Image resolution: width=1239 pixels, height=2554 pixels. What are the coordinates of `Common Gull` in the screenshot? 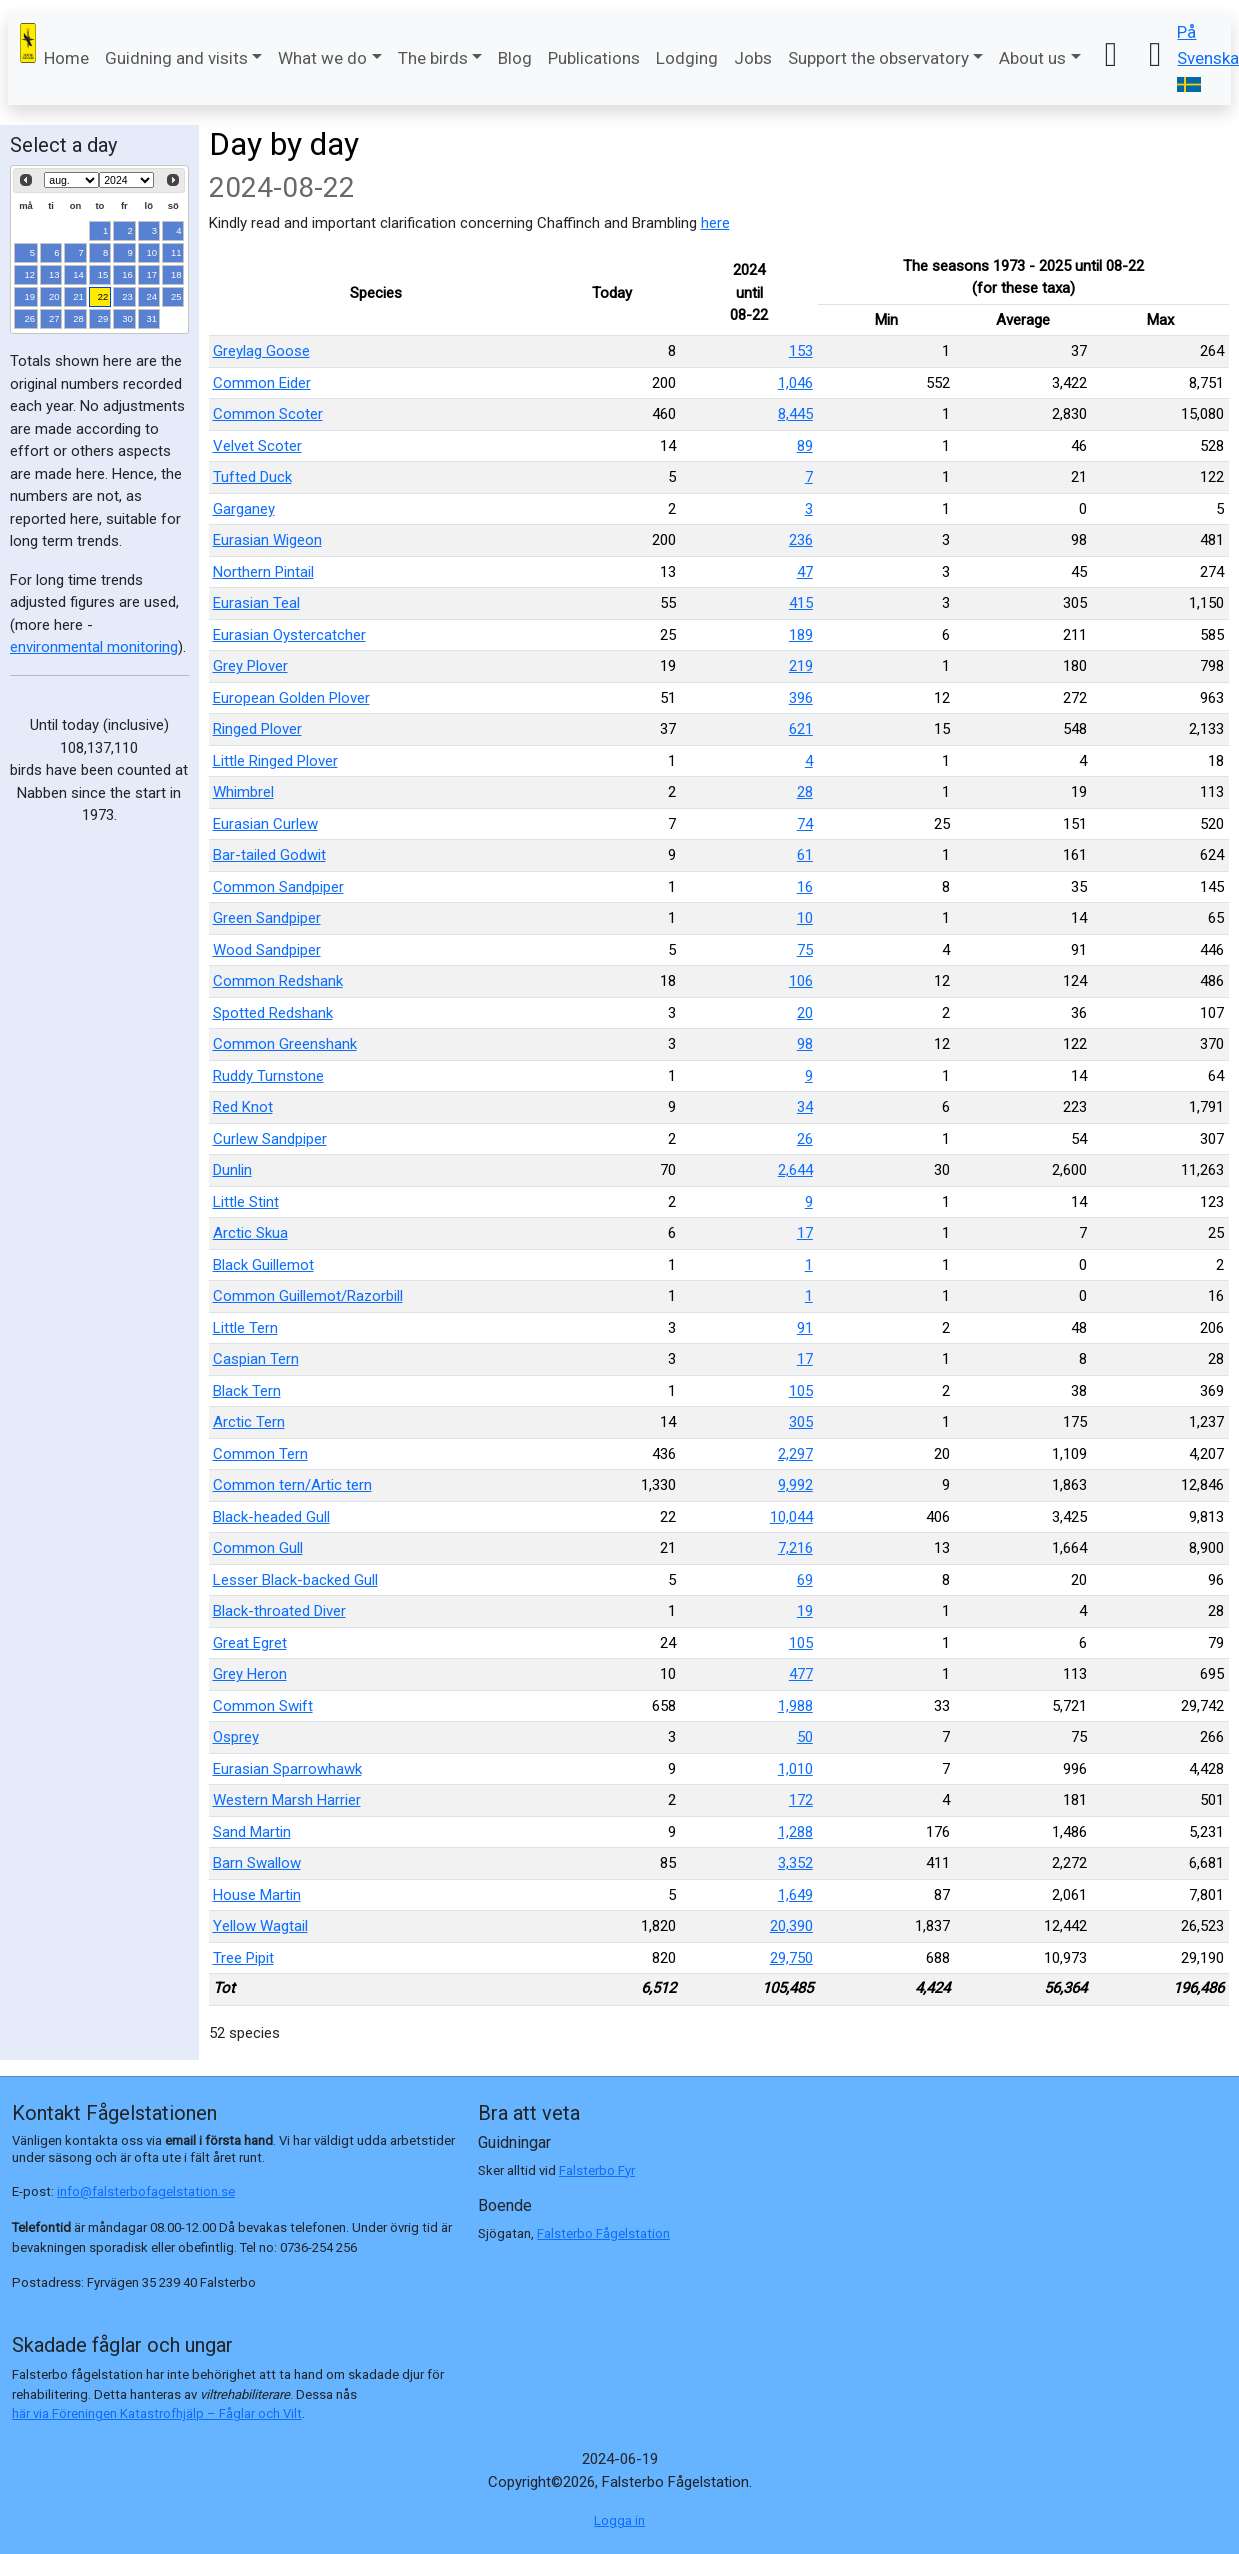 It's located at (258, 1548).